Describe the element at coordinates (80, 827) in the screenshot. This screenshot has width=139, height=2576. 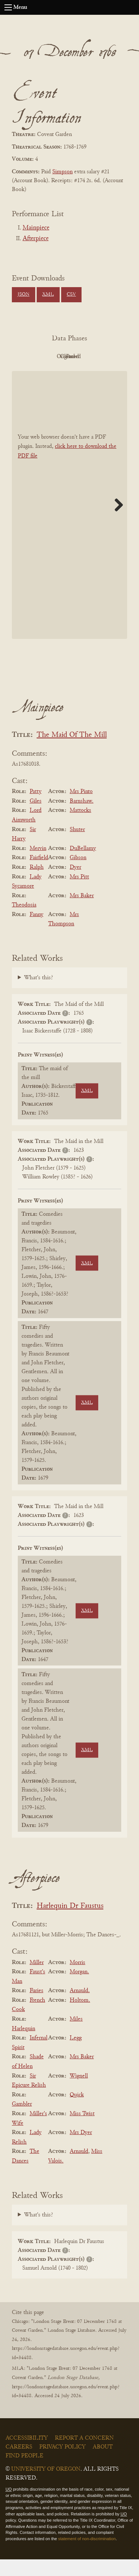
I see `Mattocks` at that location.